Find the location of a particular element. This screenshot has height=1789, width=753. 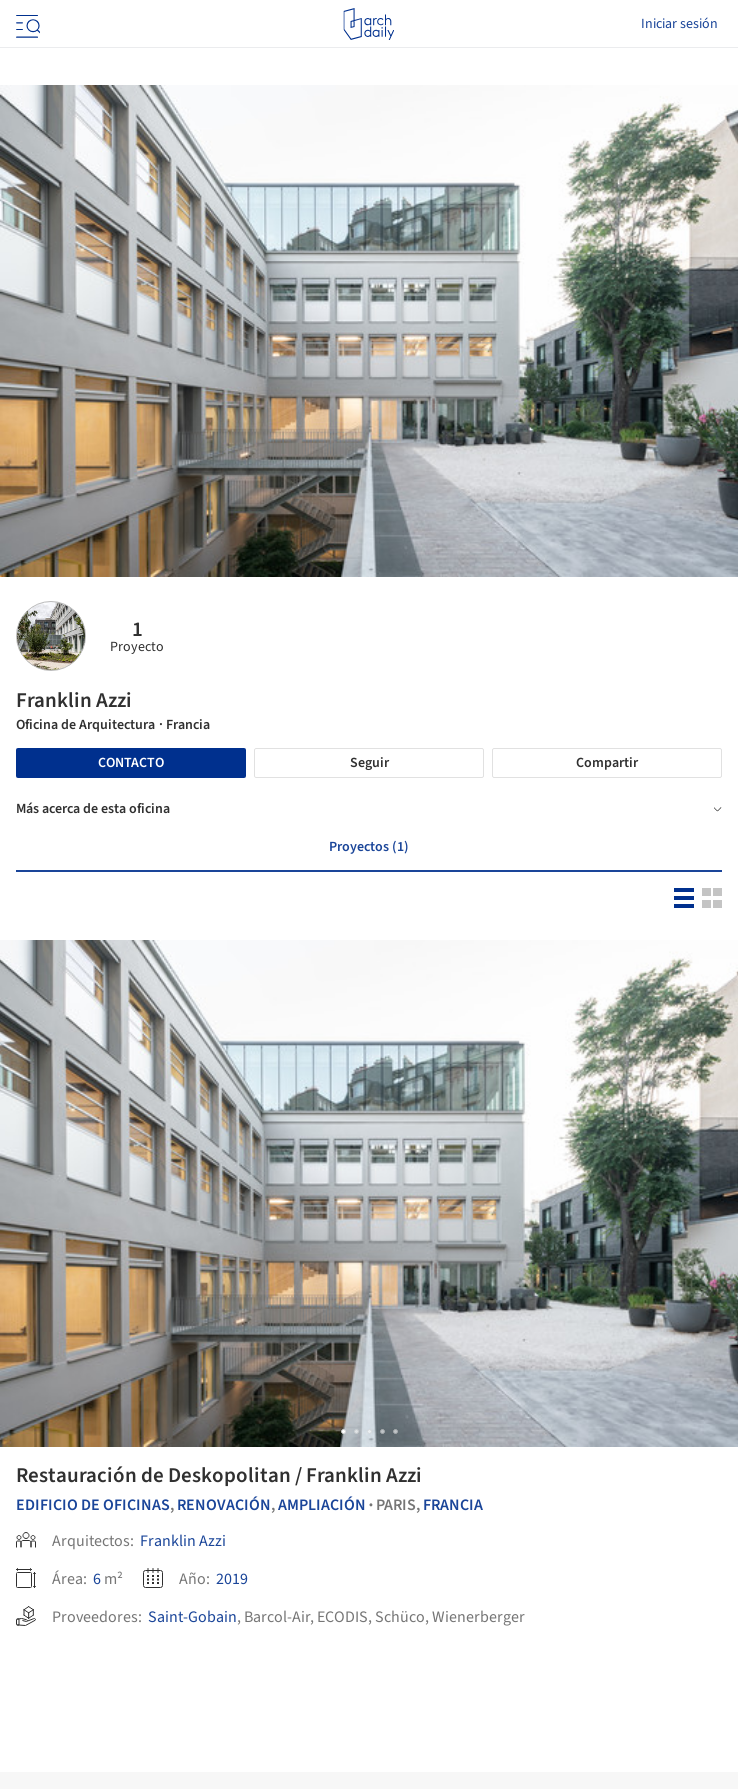

Iniciar sesión is located at coordinates (679, 24).